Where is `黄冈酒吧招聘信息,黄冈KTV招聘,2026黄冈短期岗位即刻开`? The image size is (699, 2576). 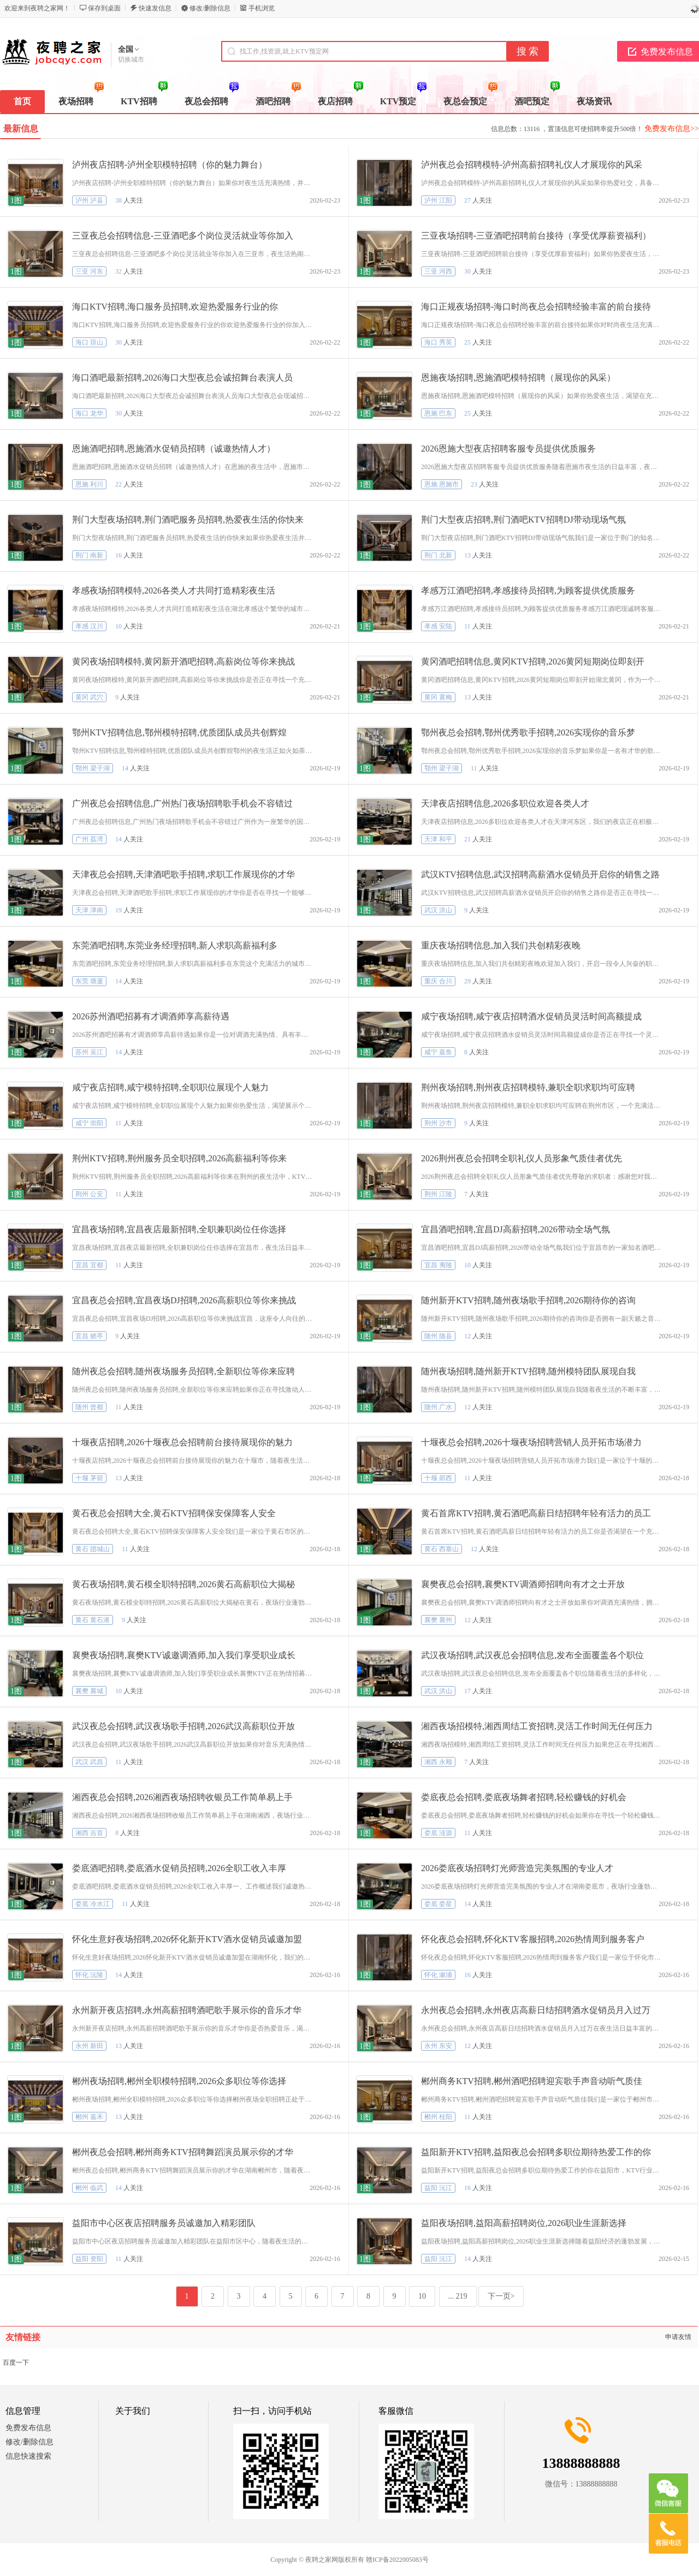
黄冈酒吧招聘信息,黄冈KTV招聘,2026黄冈短期岗位即刻开 is located at coordinates (532, 661).